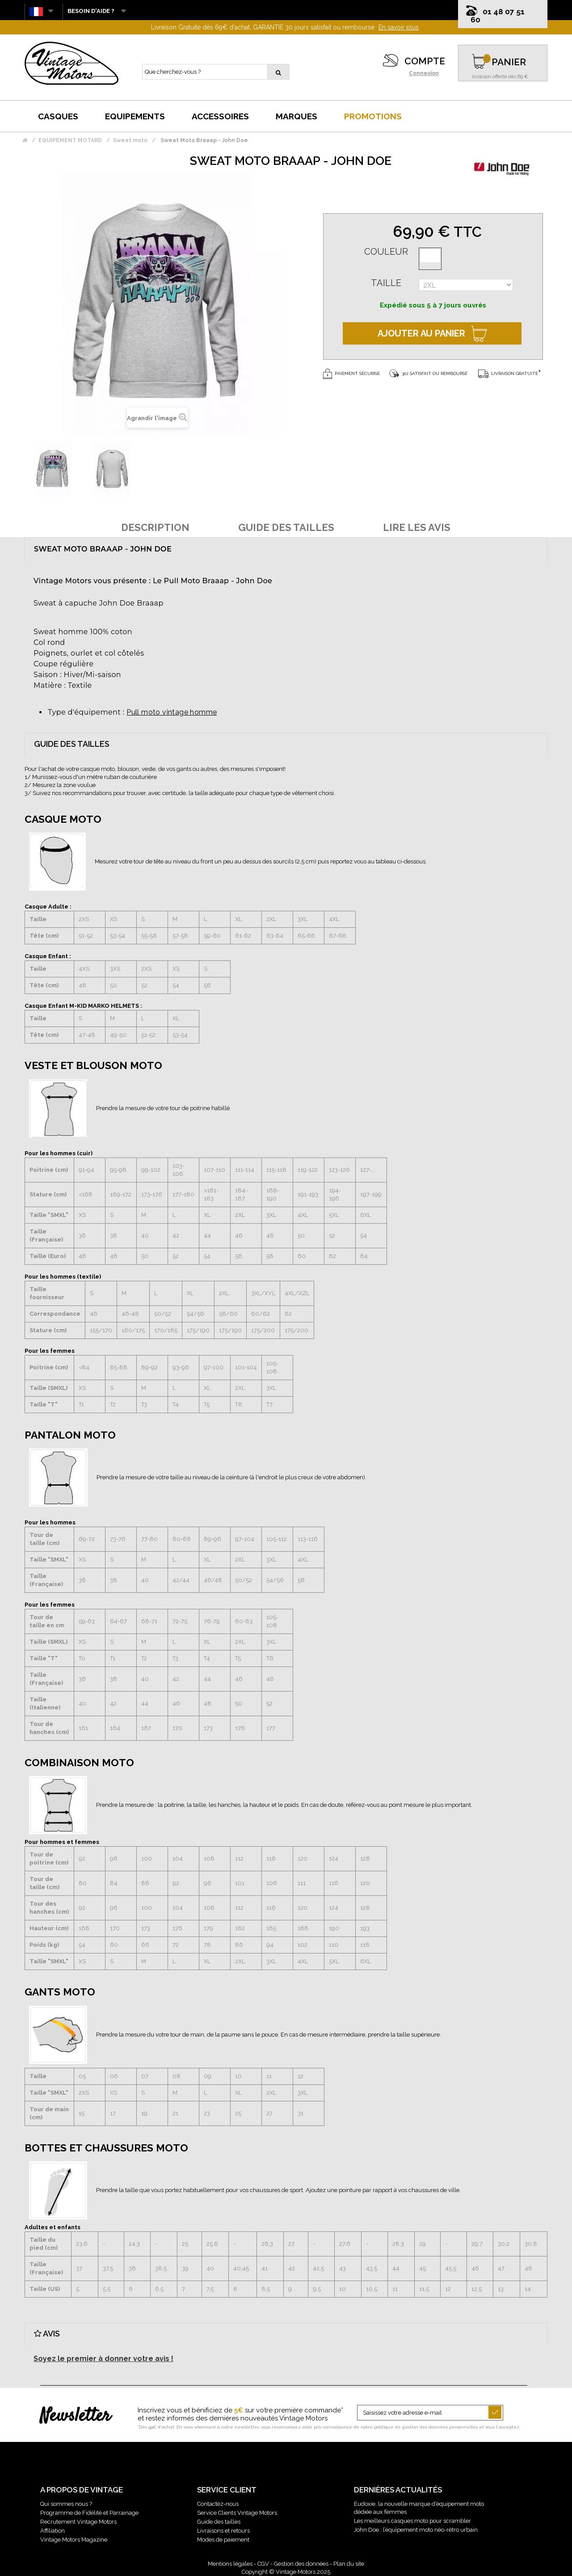 This screenshot has width=572, height=2576. I want to click on Qui sommes nous ?, so click(66, 2503).